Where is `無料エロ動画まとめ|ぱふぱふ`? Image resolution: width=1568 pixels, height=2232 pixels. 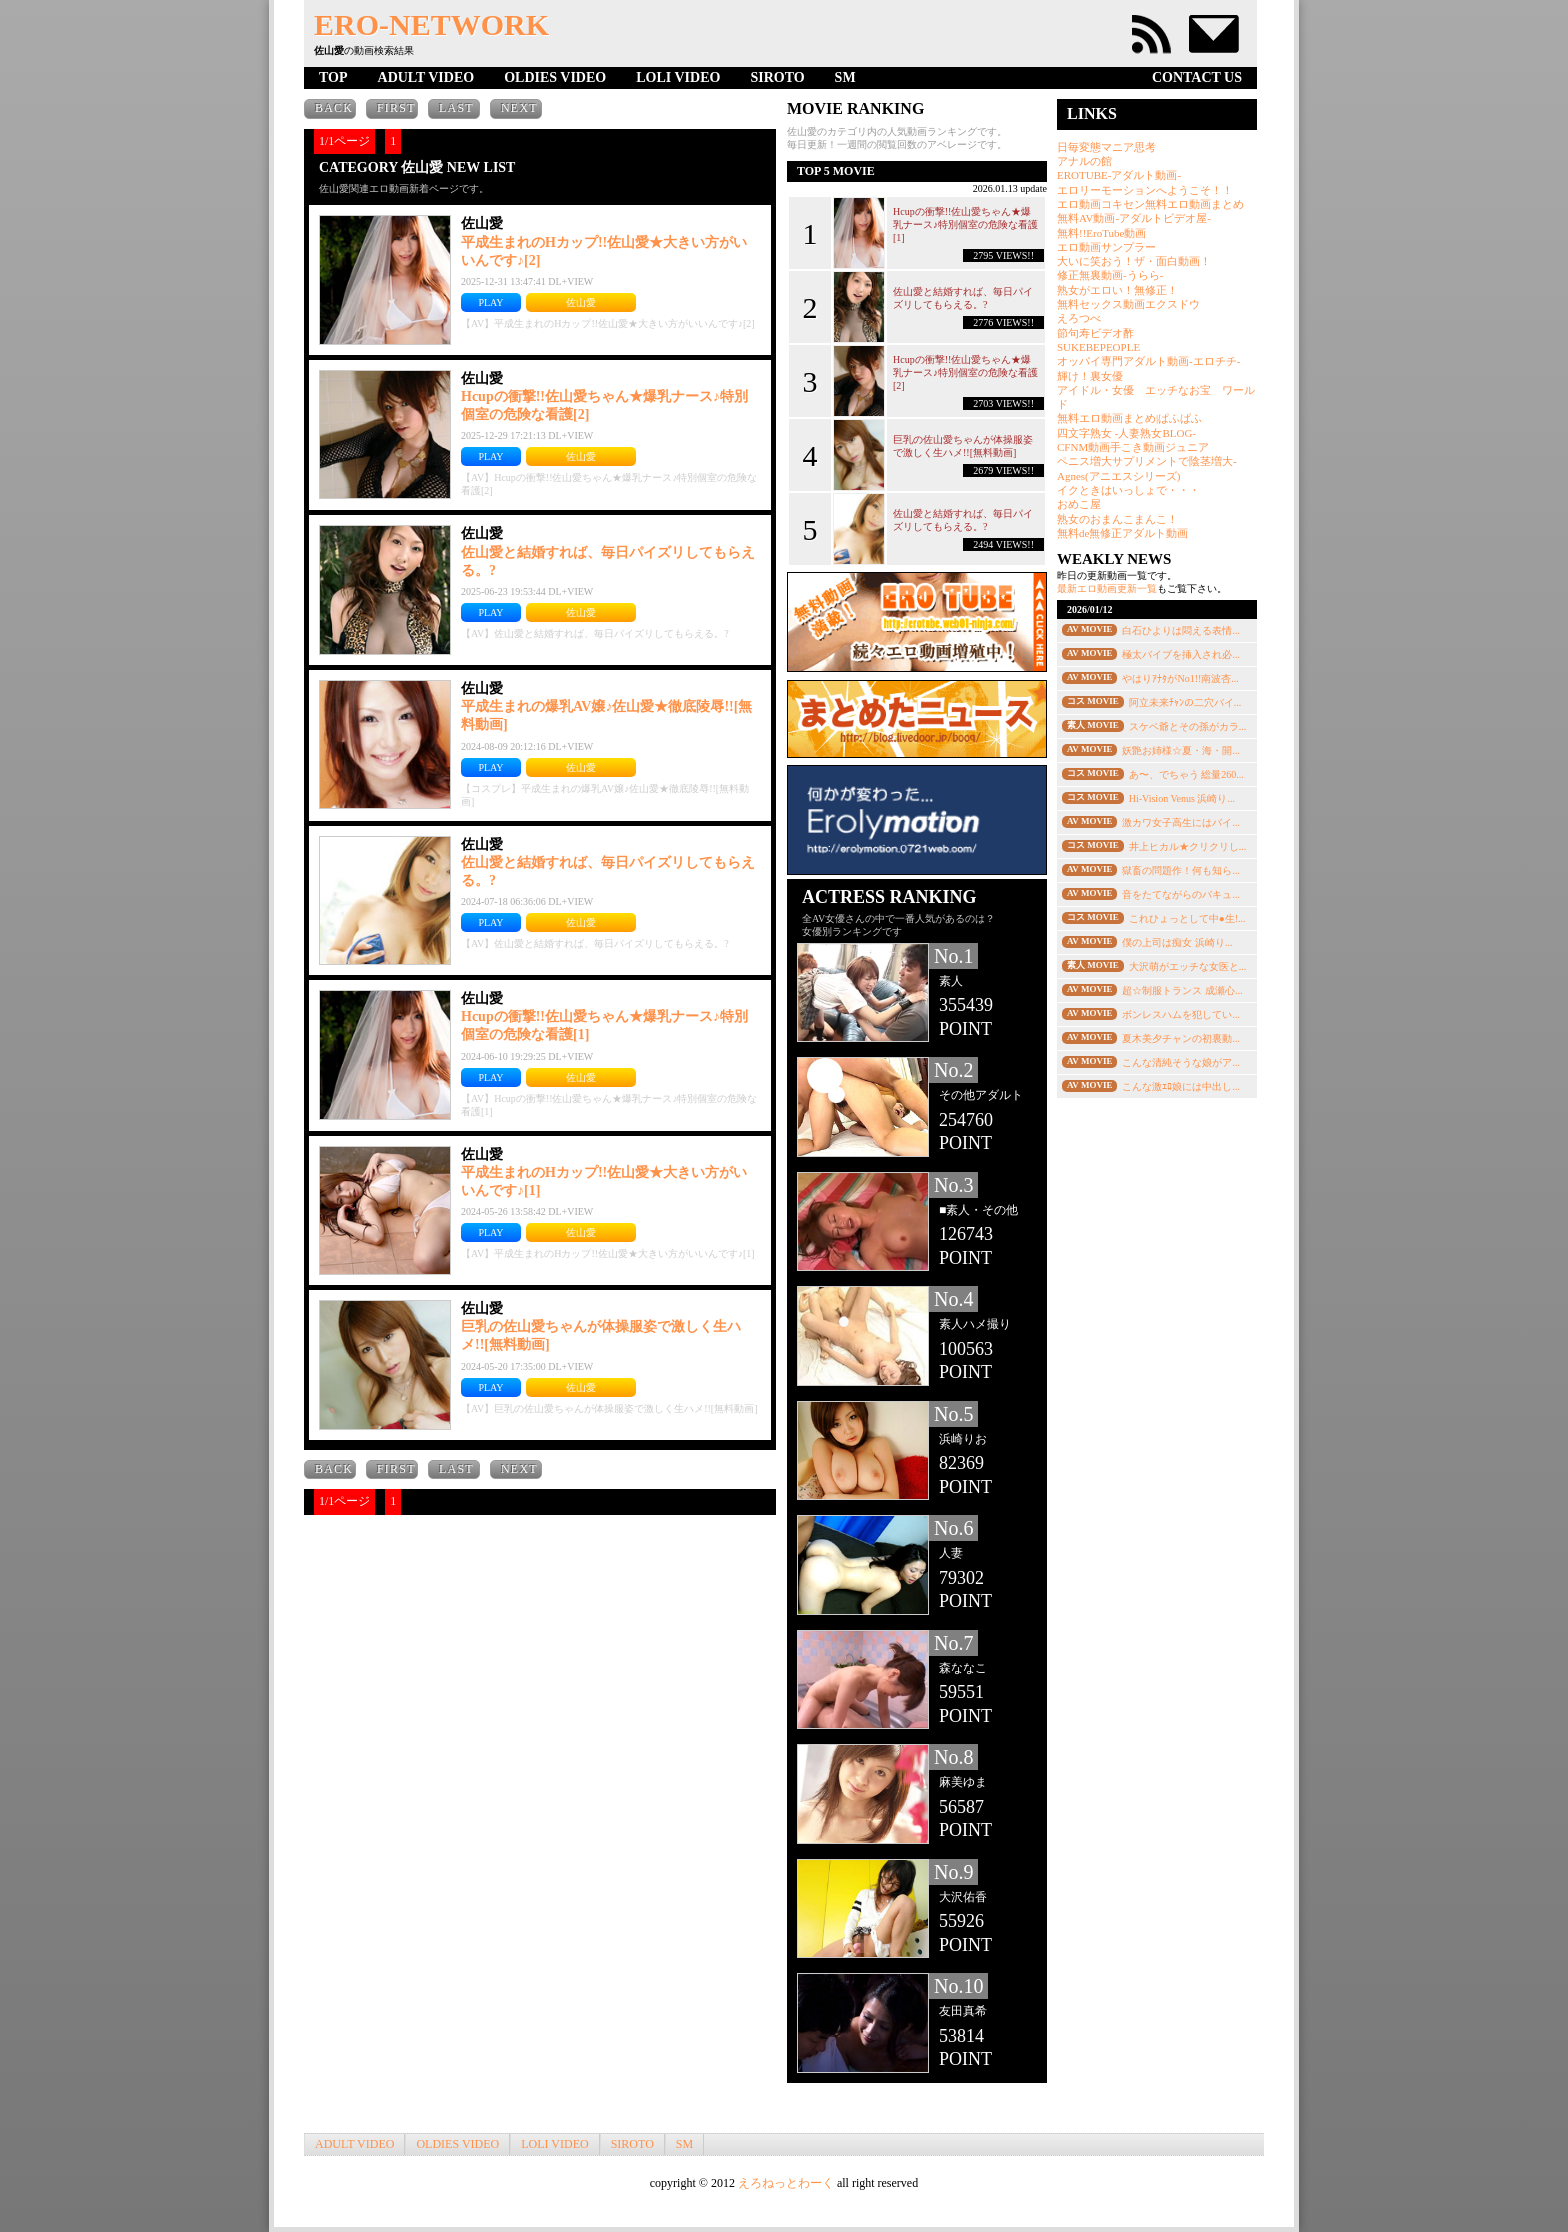
無料エロ動画まとめ|ぱふぱふ is located at coordinates (1129, 418).